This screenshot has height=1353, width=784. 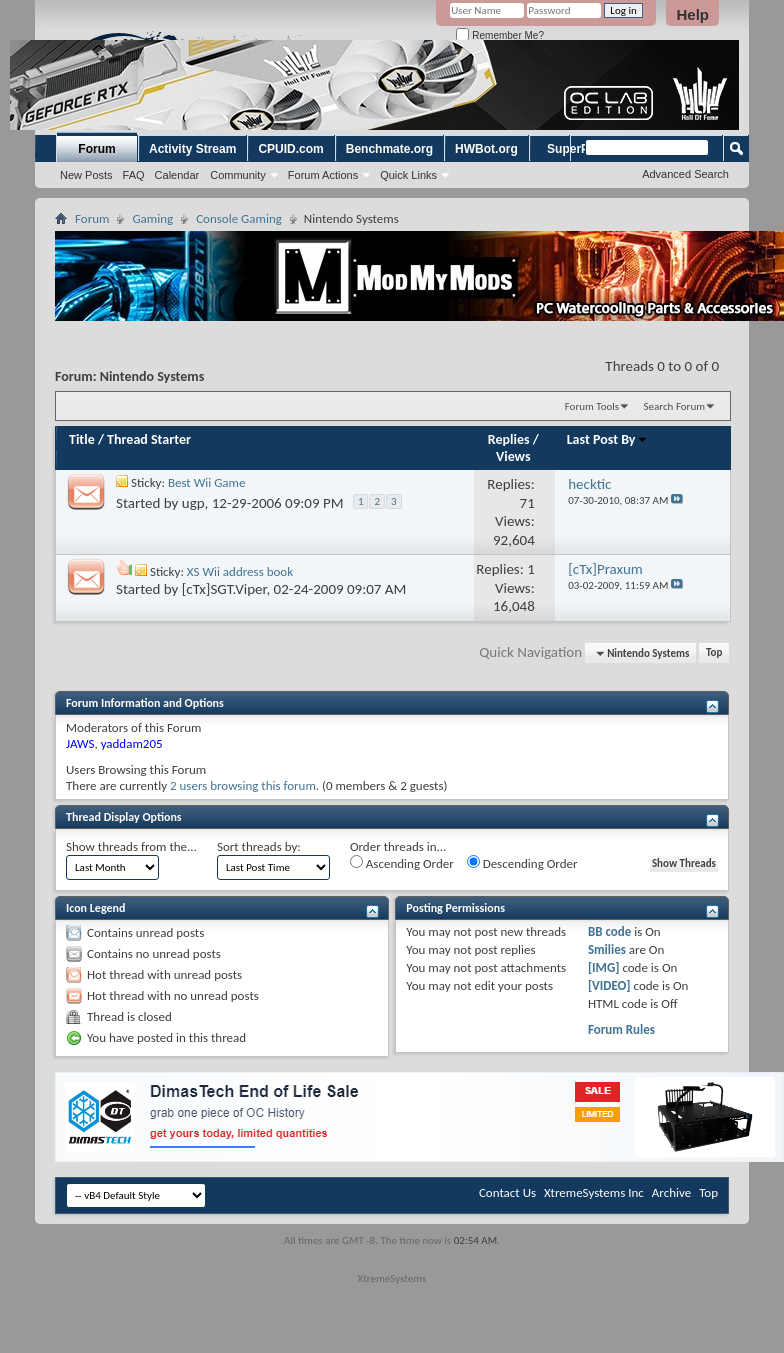 What do you see at coordinates (192, 149) in the screenshot?
I see `Activity Stream` at bounding box center [192, 149].